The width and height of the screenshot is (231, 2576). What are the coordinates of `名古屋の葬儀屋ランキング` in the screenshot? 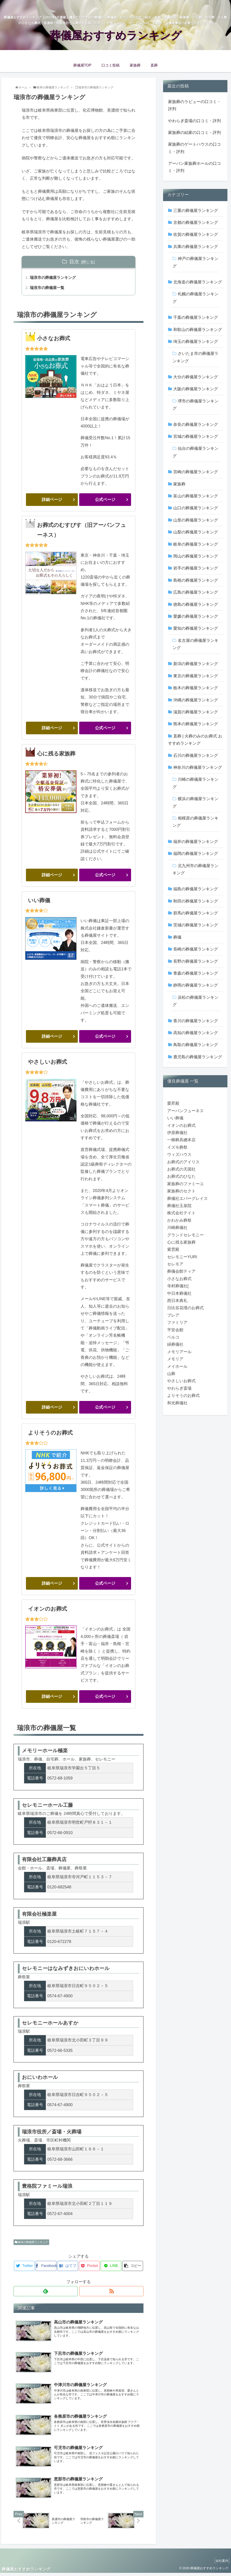 It's located at (195, 644).